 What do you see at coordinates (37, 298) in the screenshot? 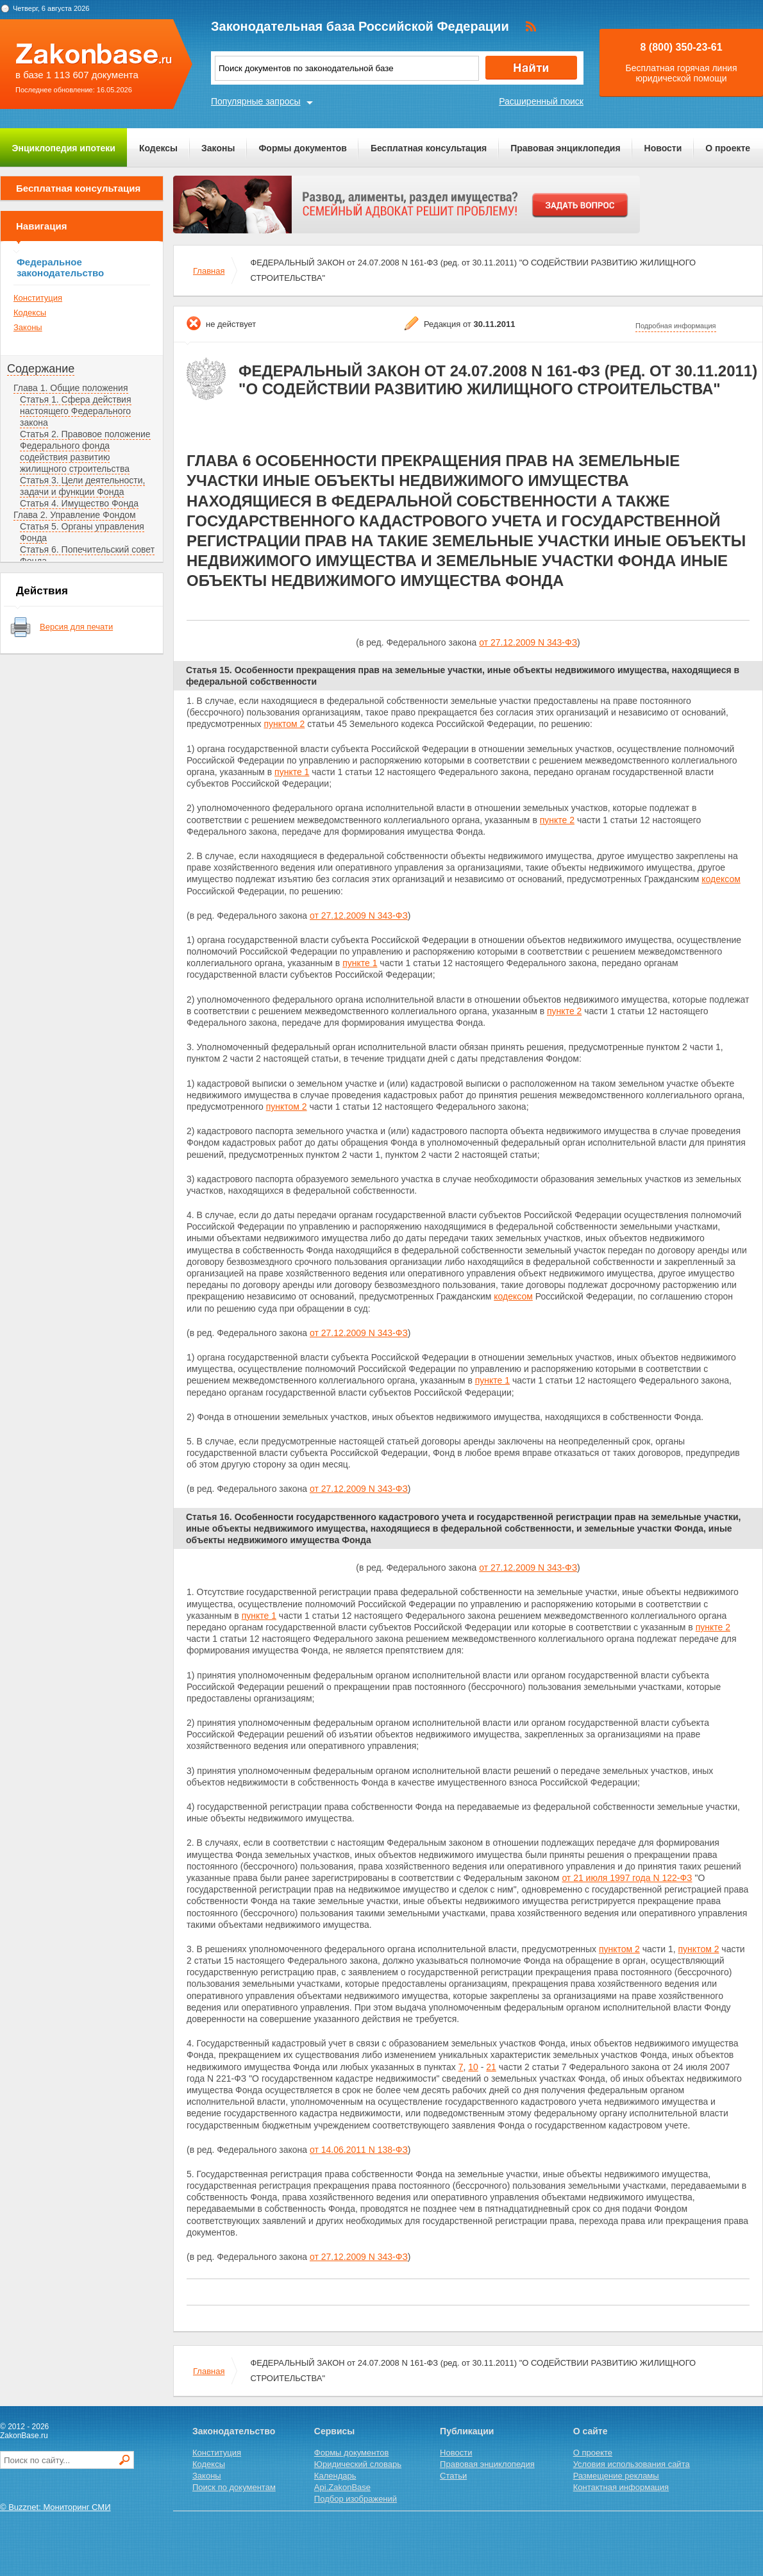
I see `Конституция` at bounding box center [37, 298].